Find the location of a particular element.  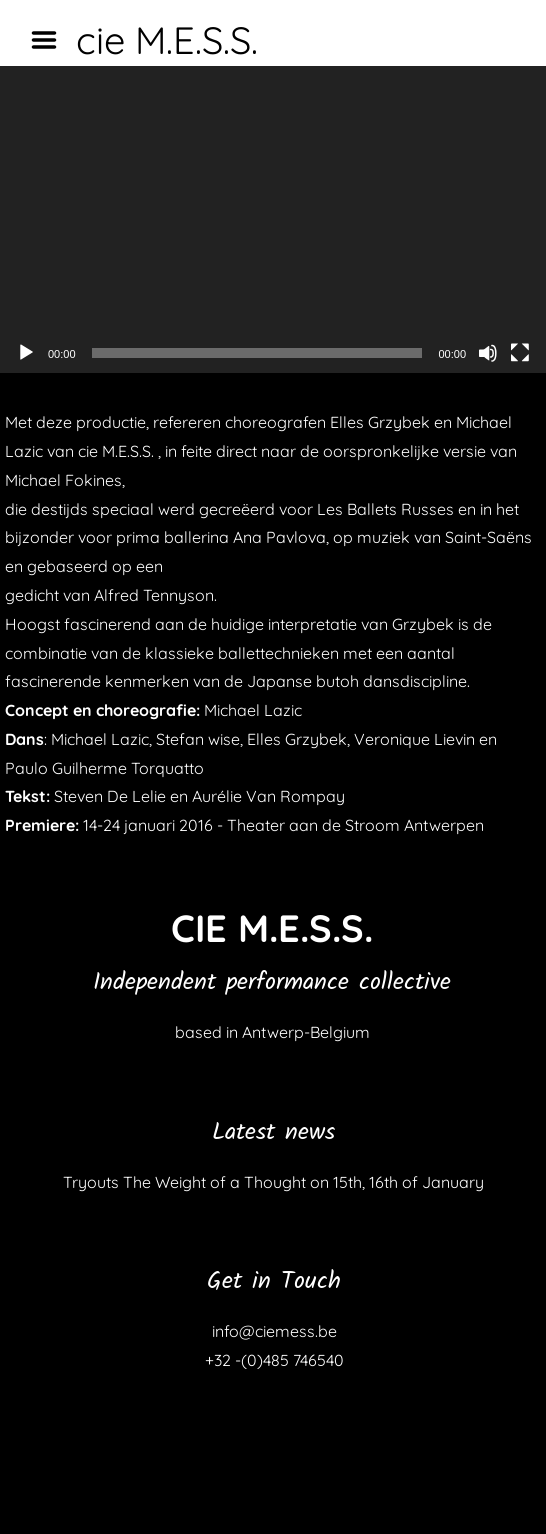

[Dempen] is located at coordinates (488, 353).